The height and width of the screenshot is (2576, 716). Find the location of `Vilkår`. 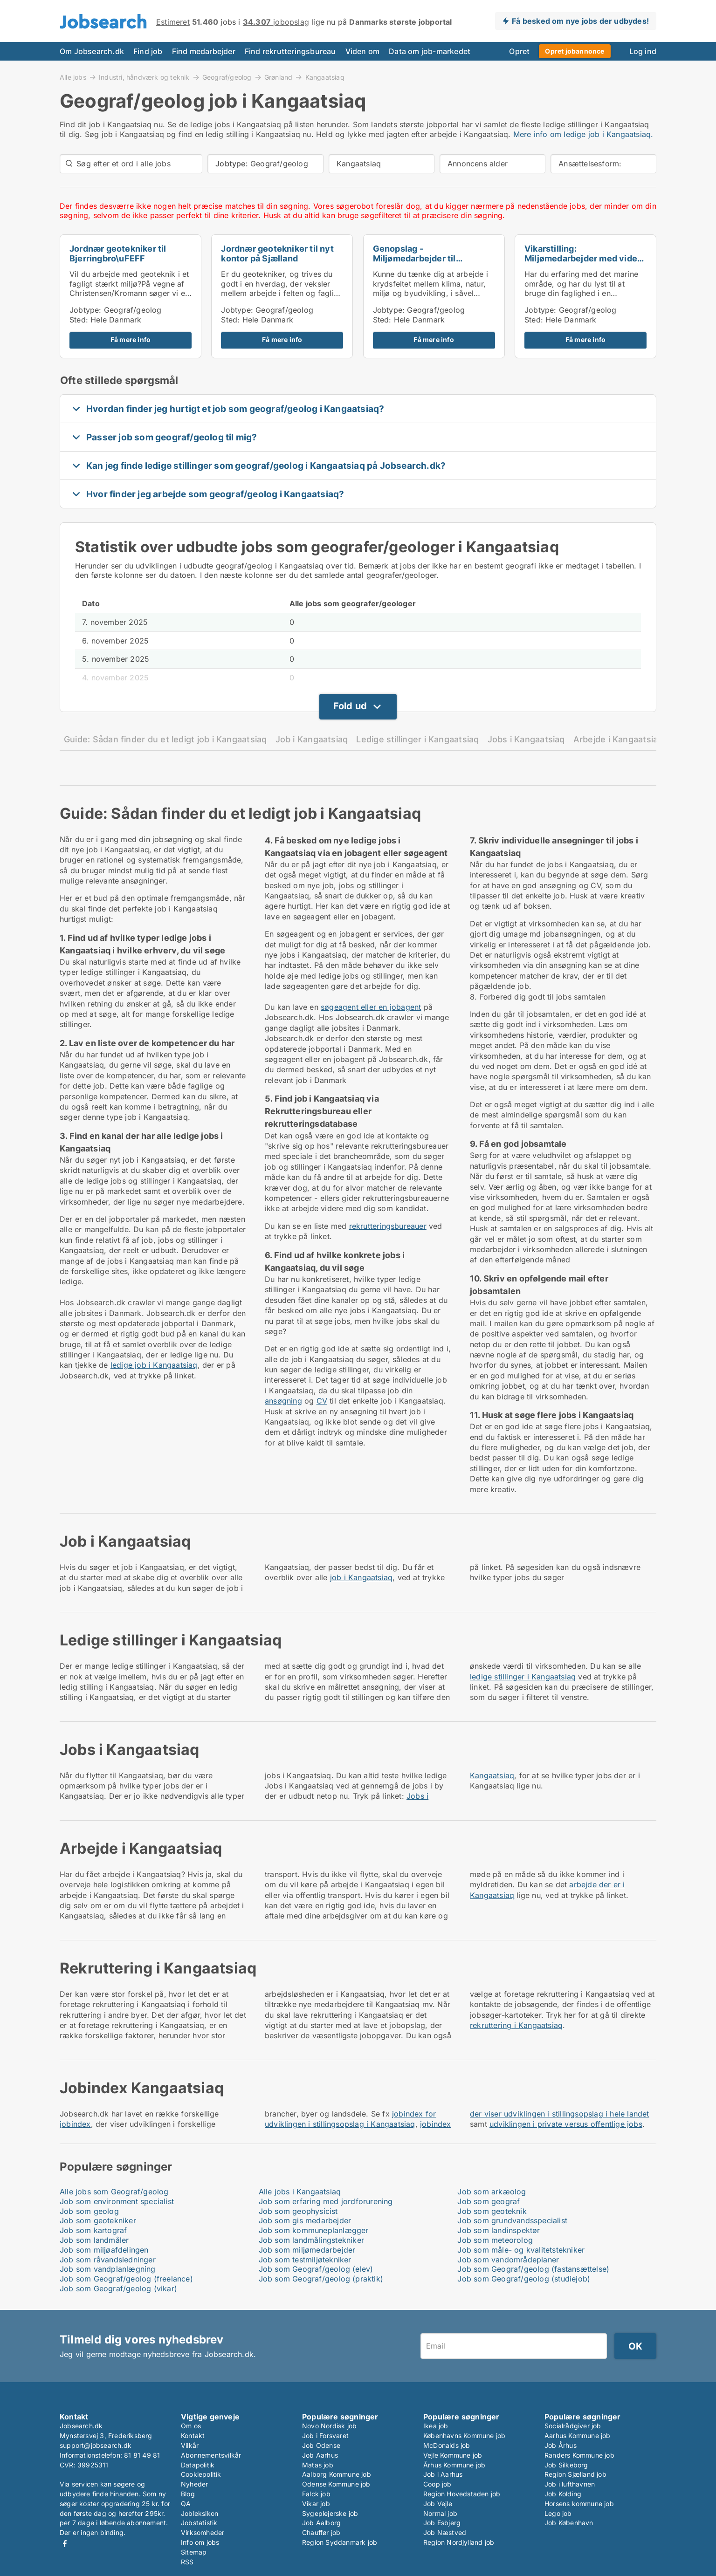

Vilkår is located at coordinates (190, 2445).